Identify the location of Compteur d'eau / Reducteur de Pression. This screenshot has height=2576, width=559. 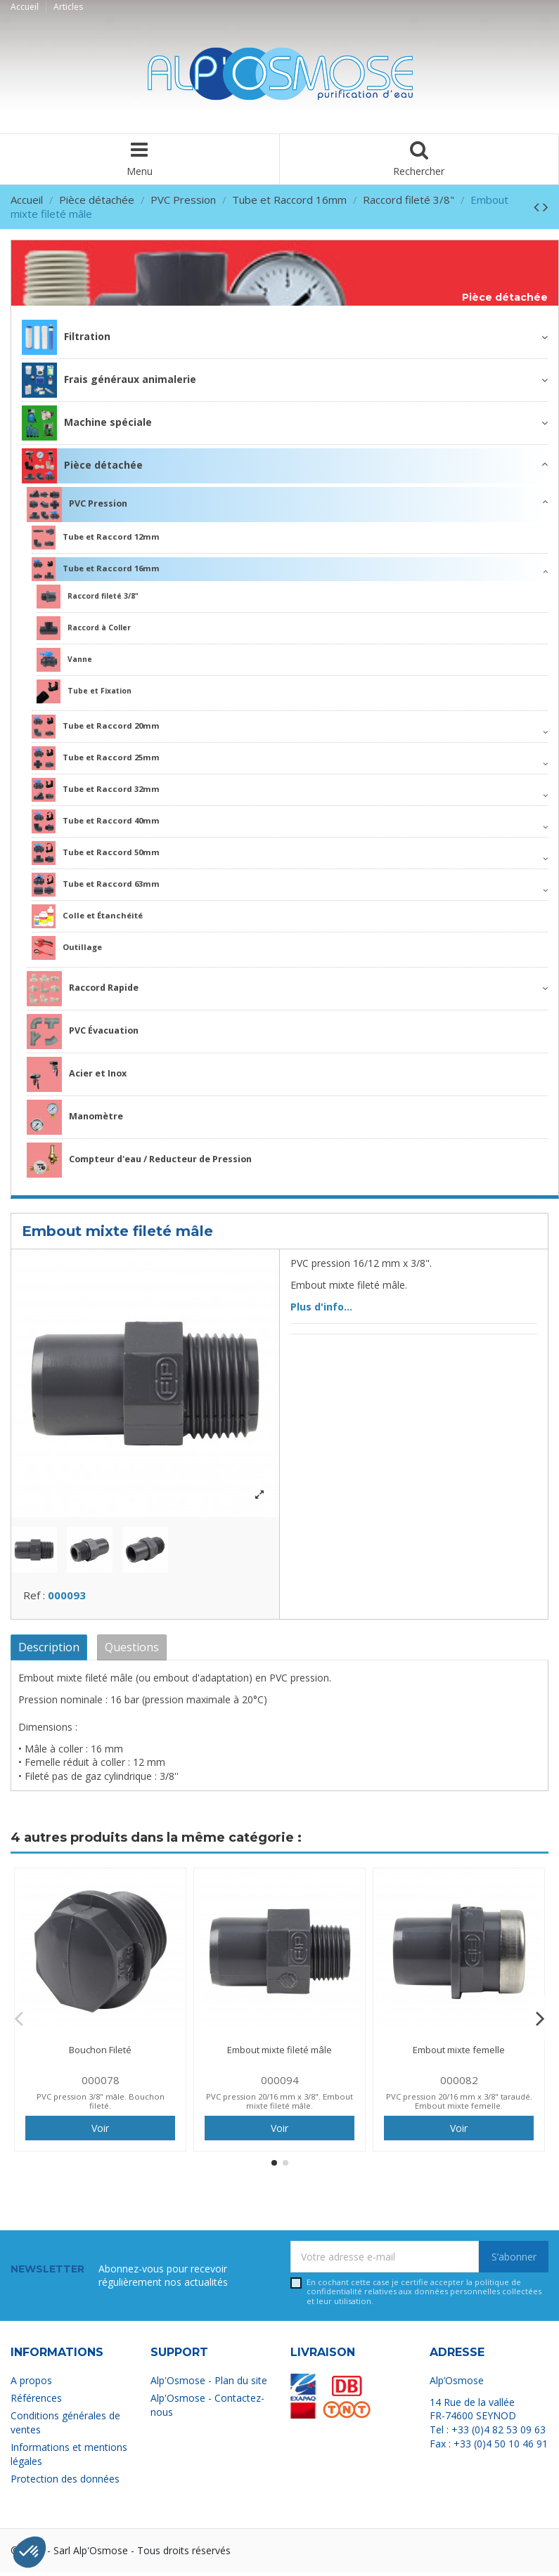
(139, 1160).